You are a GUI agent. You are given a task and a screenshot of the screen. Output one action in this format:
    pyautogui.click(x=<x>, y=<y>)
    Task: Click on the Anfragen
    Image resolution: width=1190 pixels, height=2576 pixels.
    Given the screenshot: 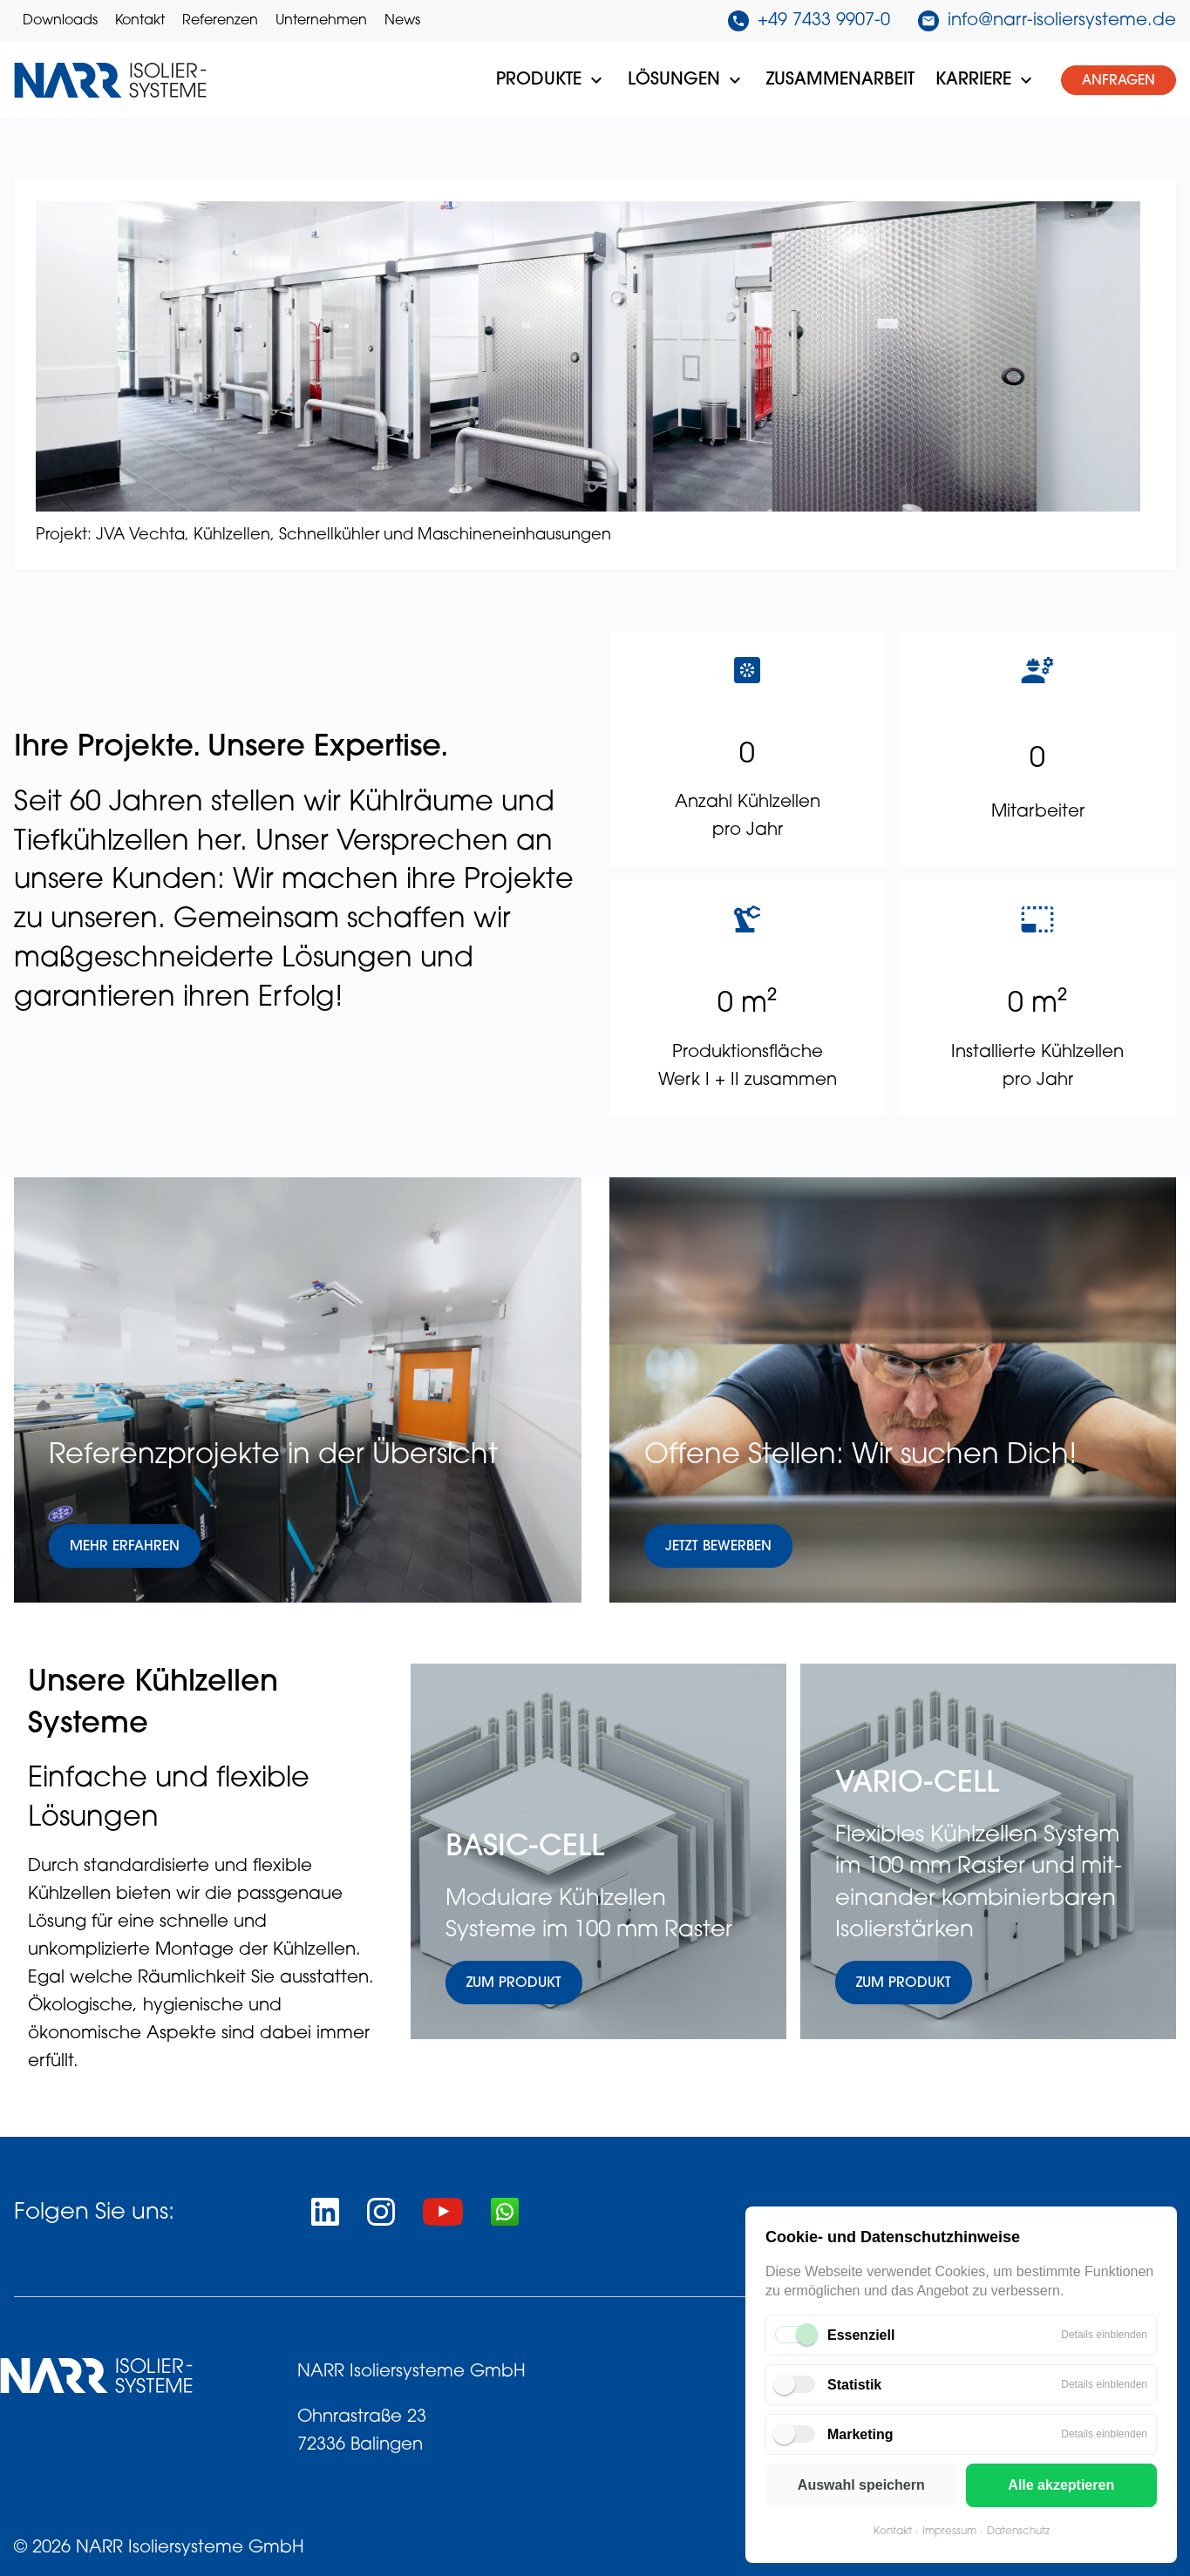 What is the action you would take?
    pyautogui.click(x=1118, y=81)
    